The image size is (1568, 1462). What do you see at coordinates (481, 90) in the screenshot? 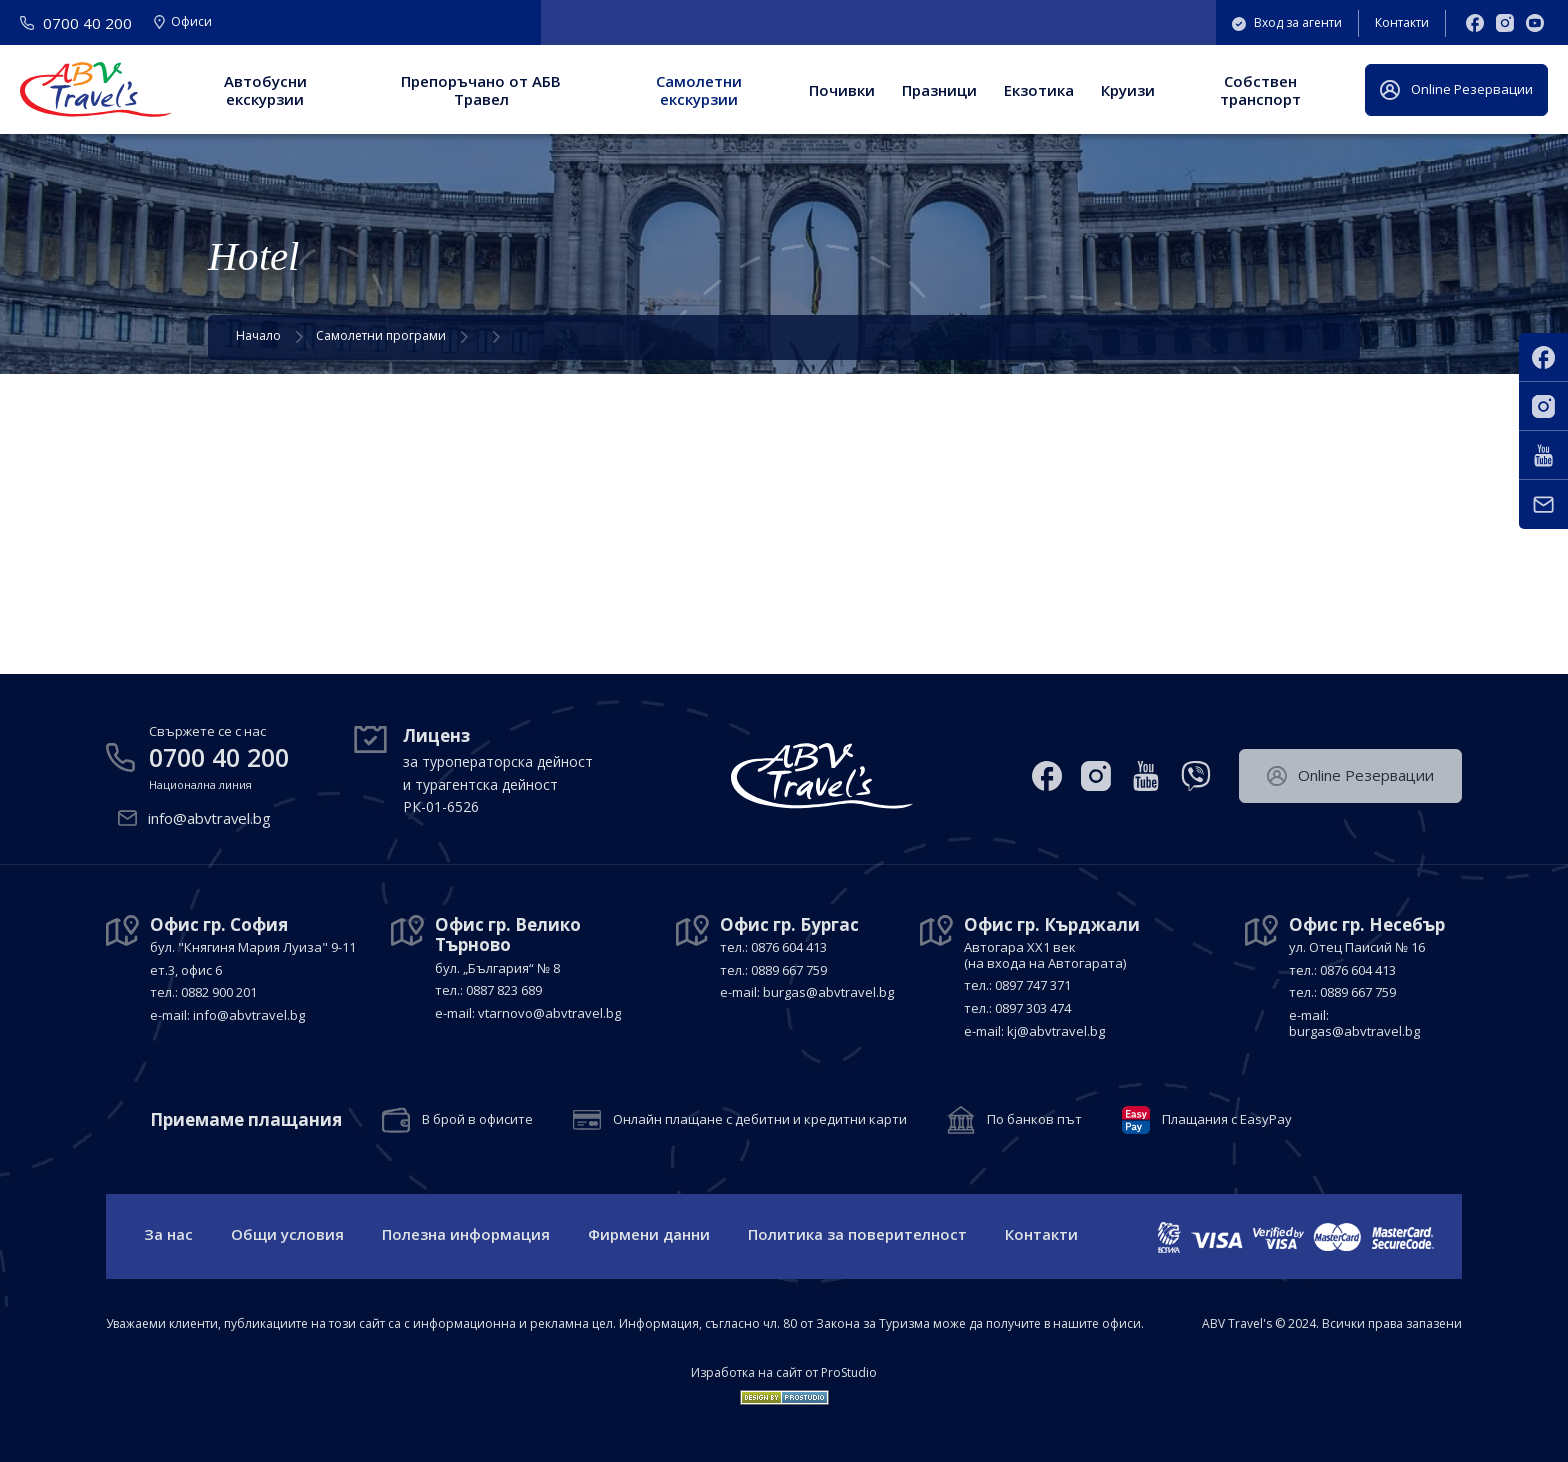
I see `Препоръчано от АБВ Травел` at bounding box center [481, 90].